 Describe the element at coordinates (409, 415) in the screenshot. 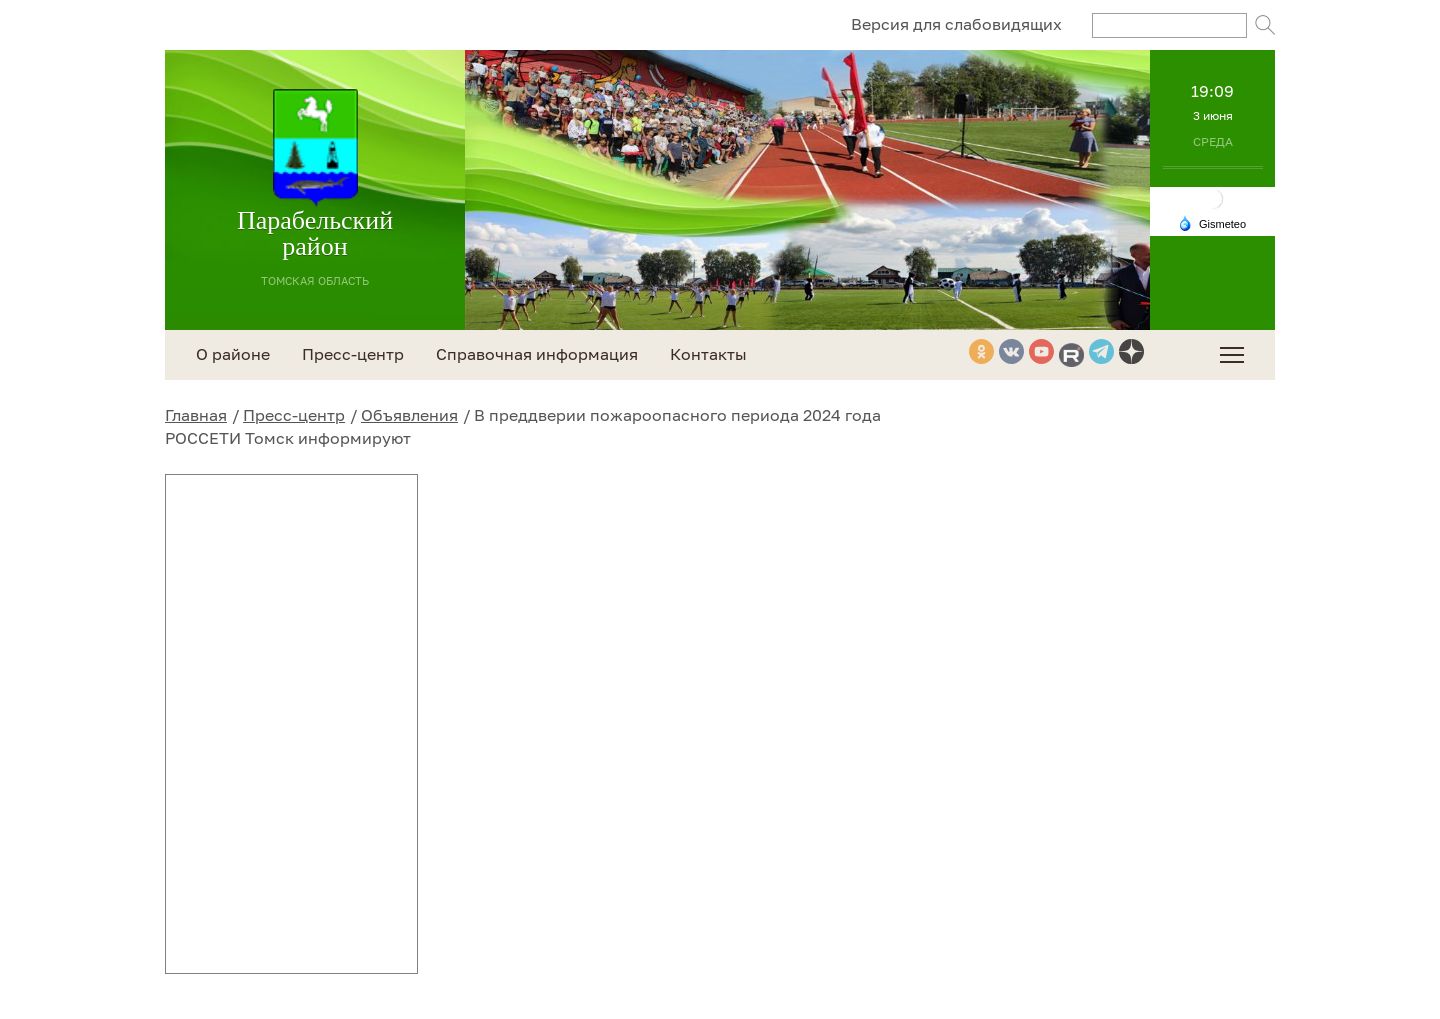

I see `Объявления` at that location.